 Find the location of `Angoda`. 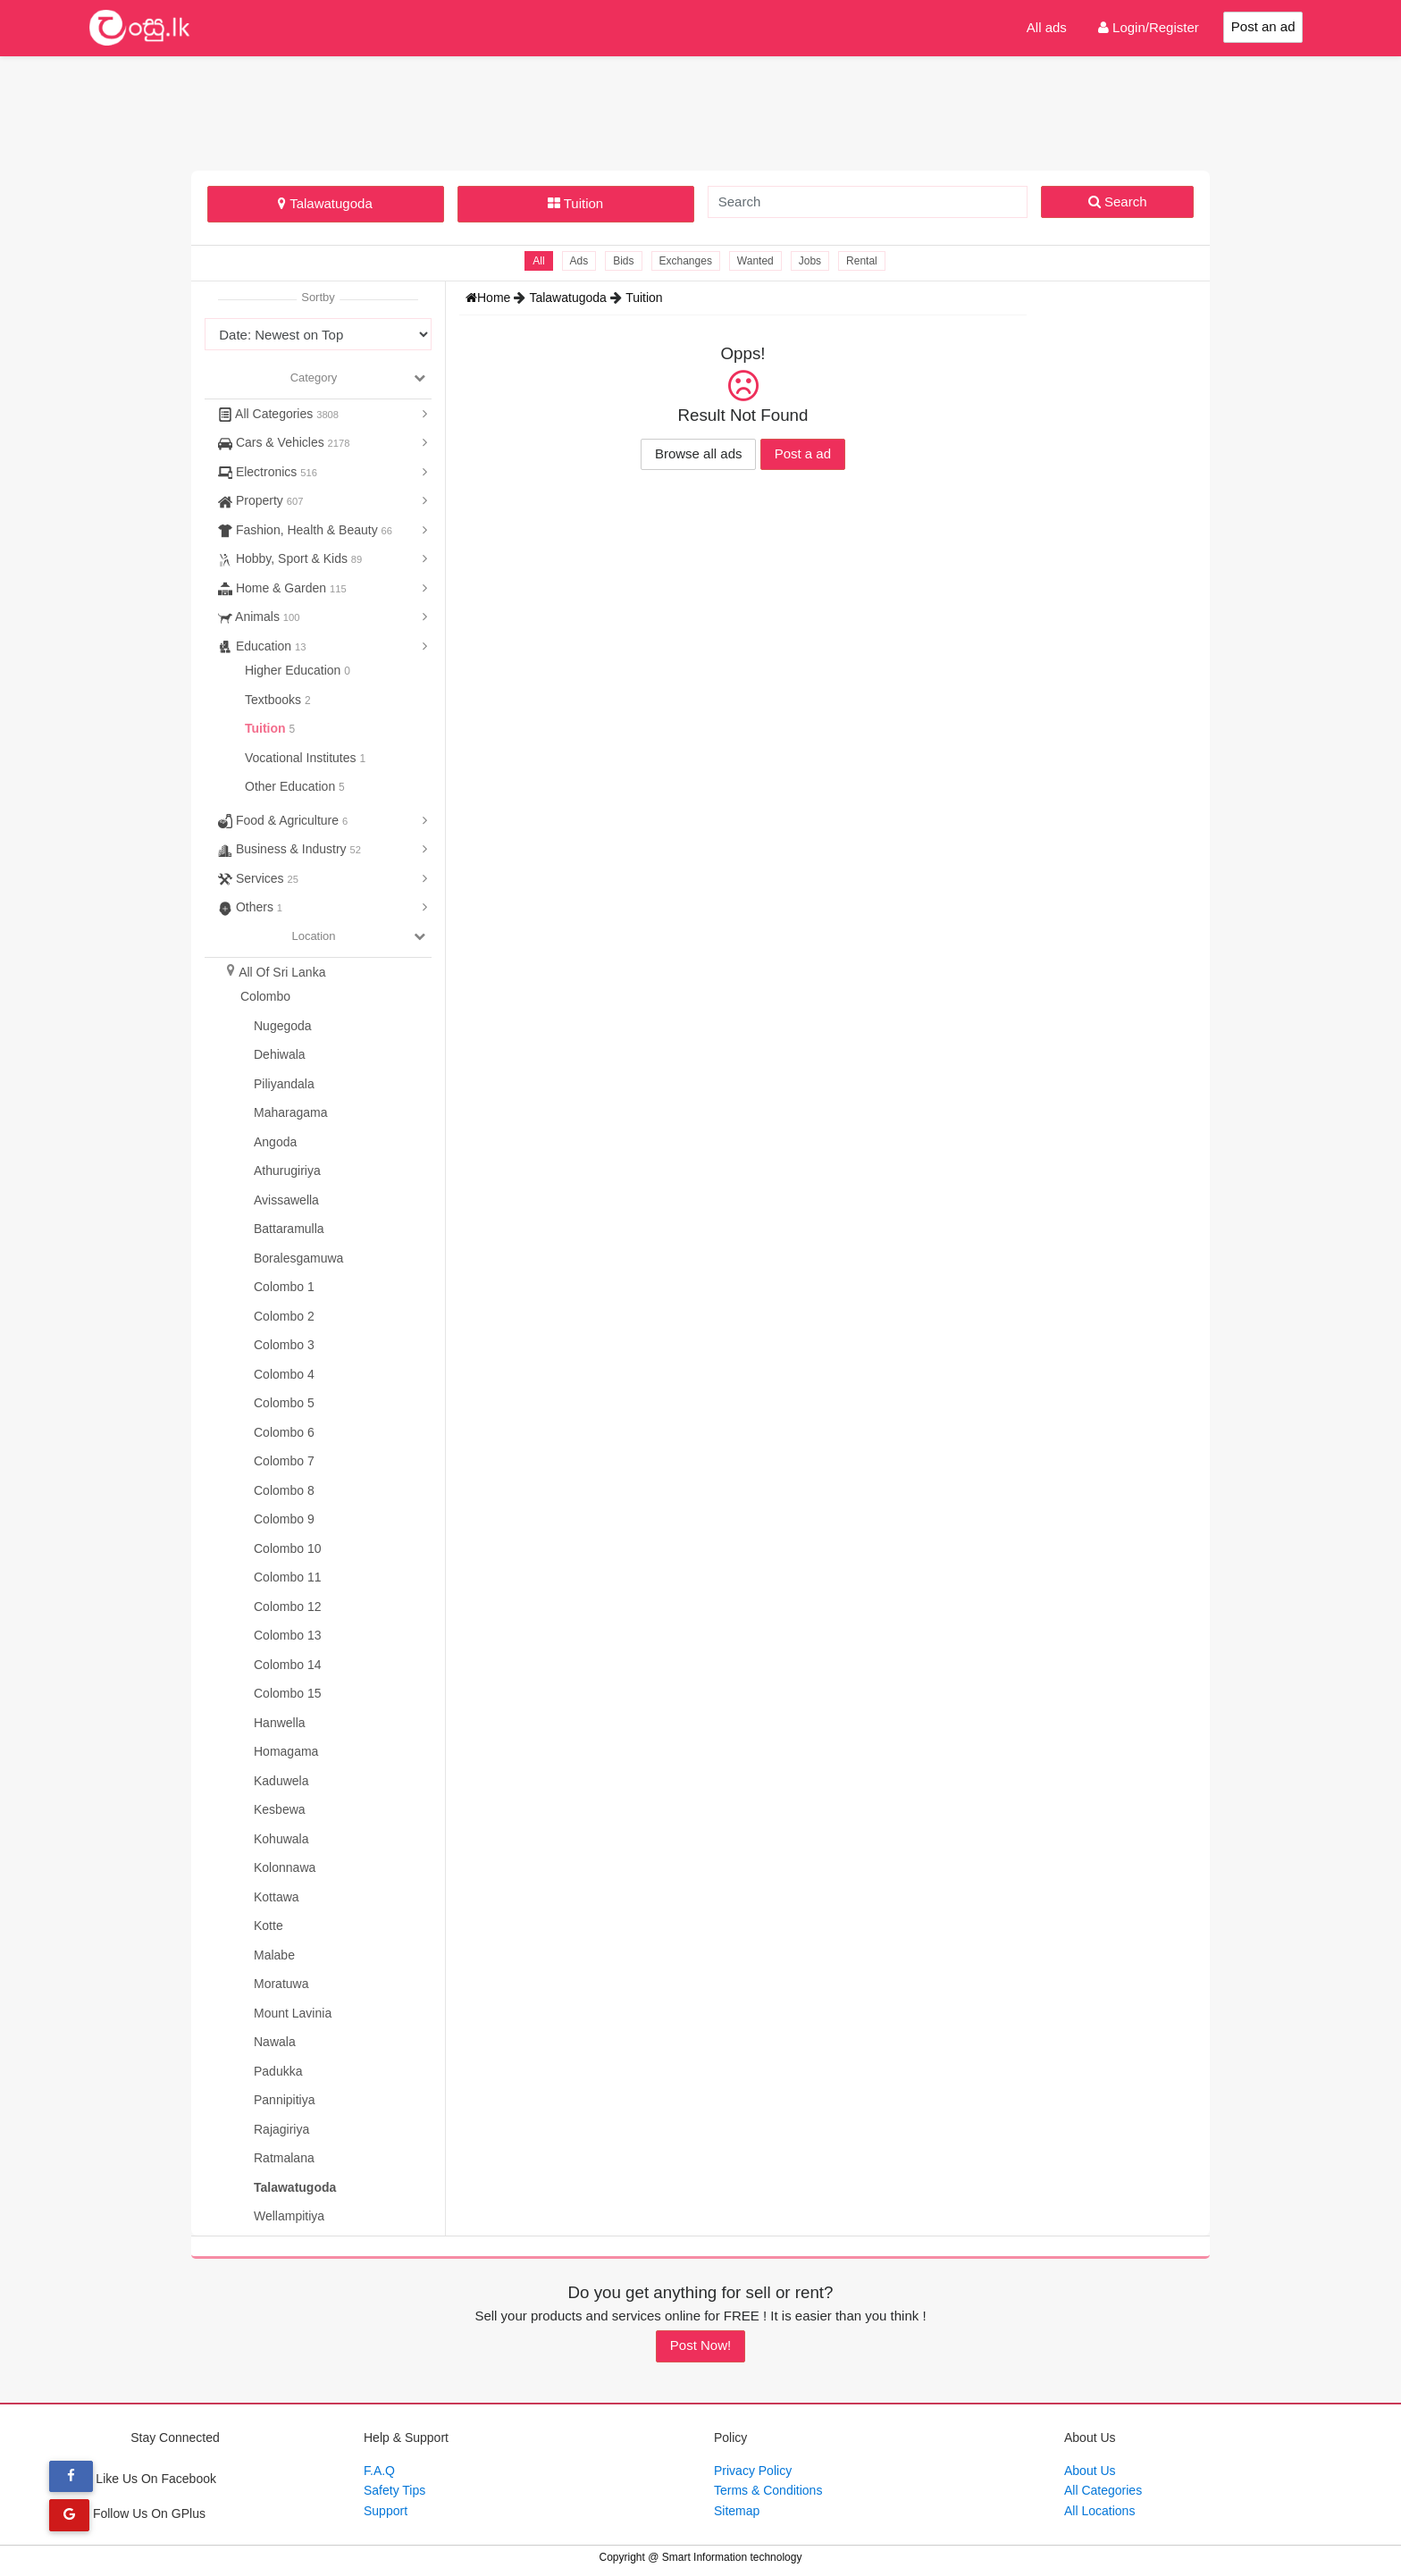

Angoda is located at coordinates (275, 1142).